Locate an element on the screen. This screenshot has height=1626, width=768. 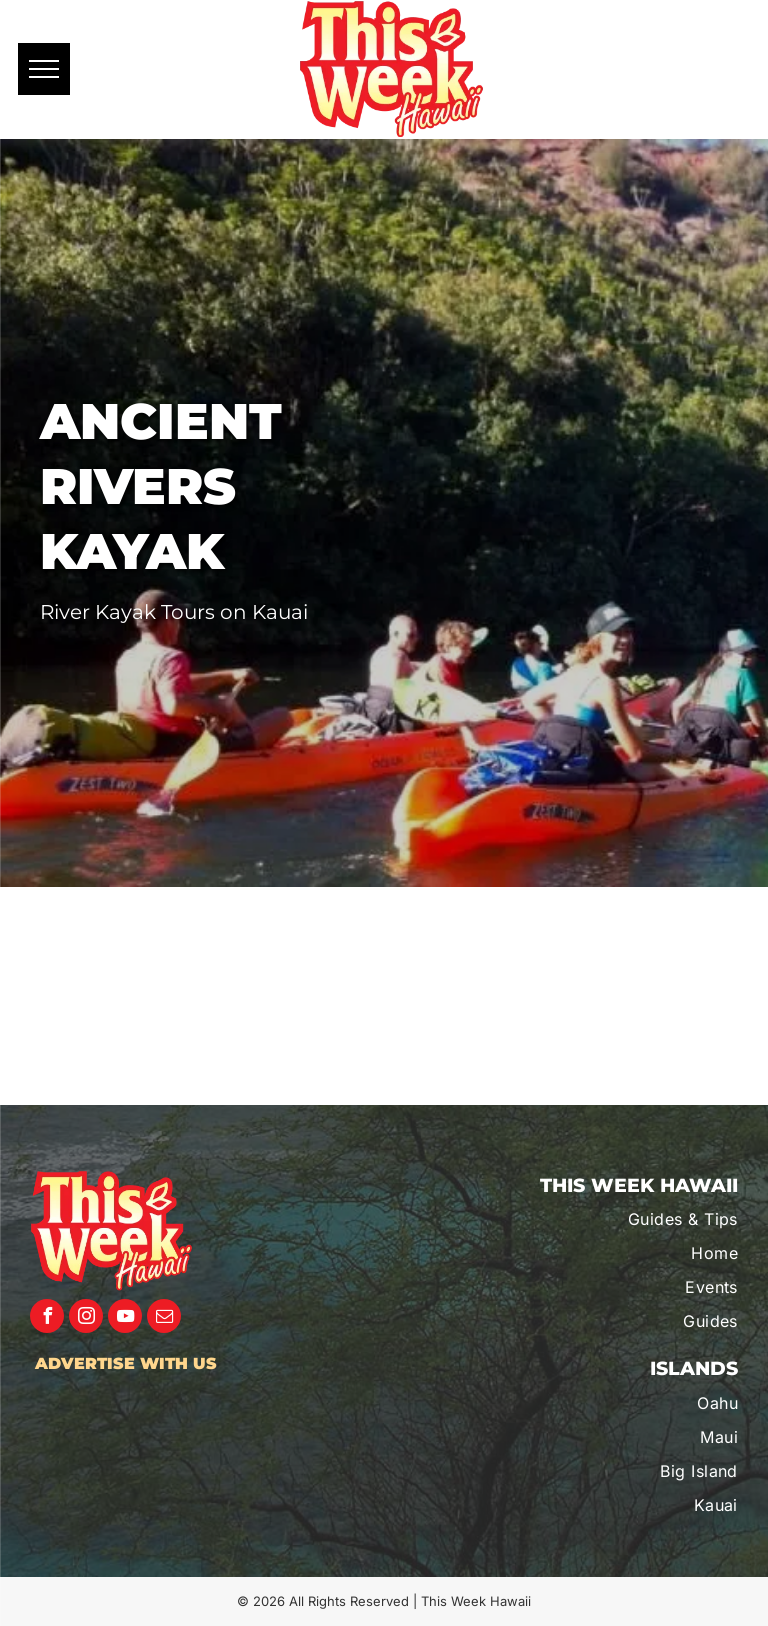
[youtube] is located at coordinates (125, 1318).